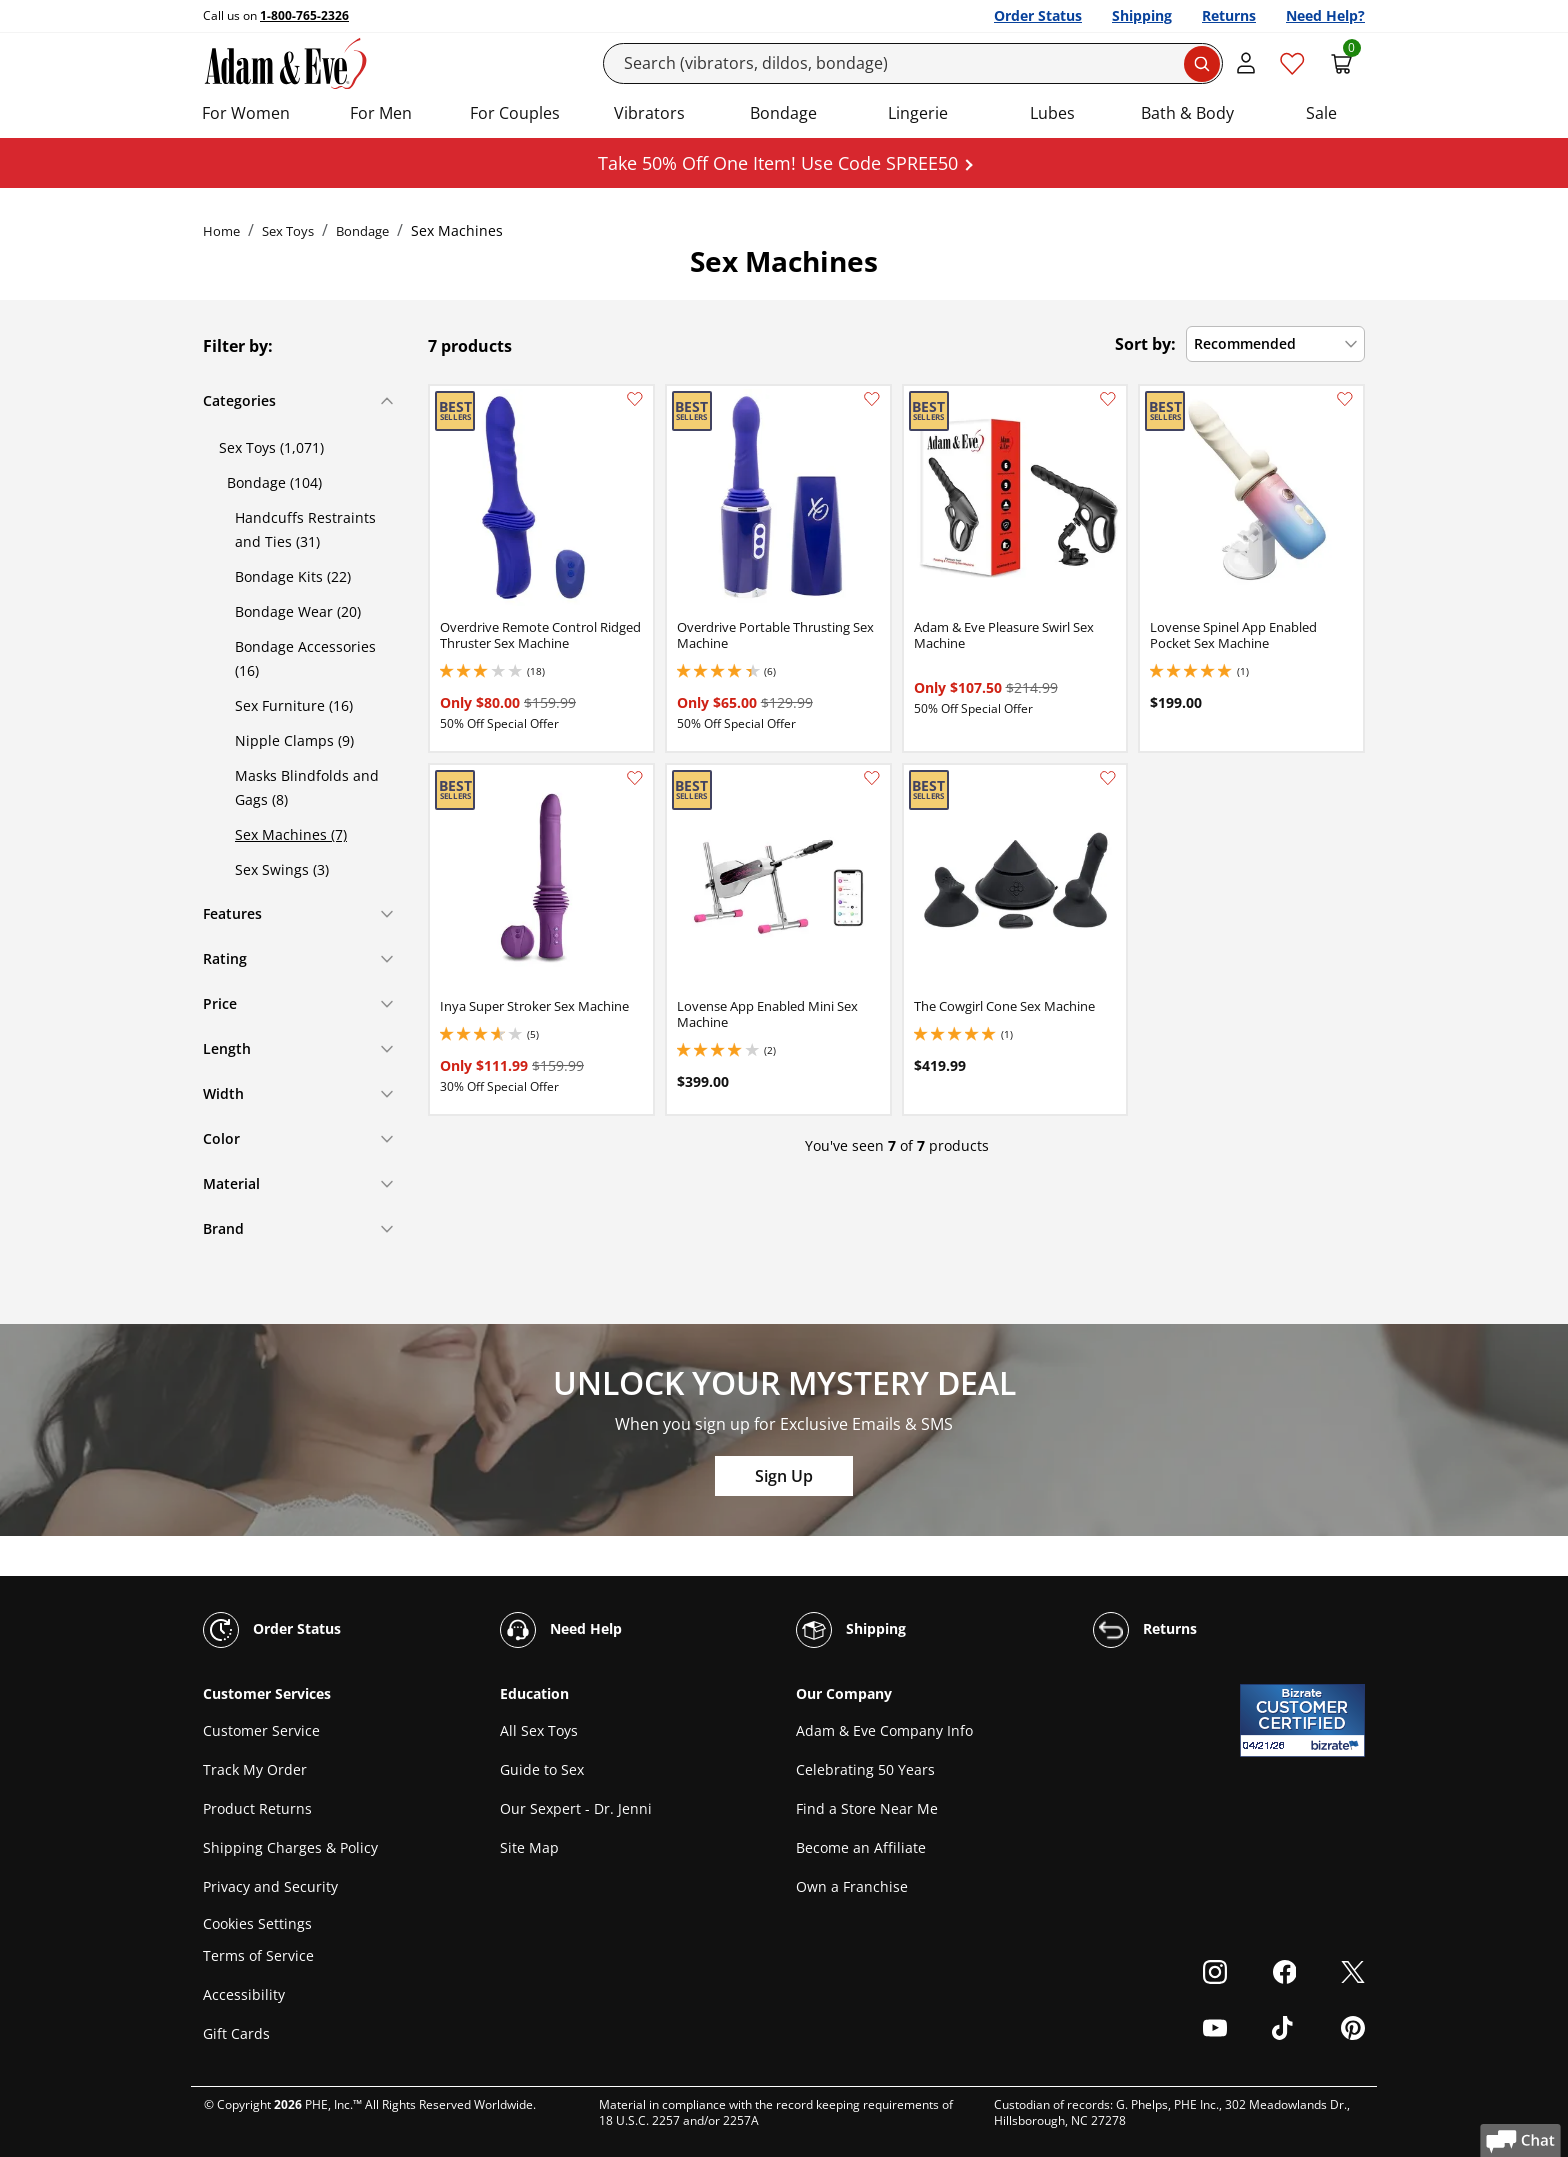 This screenshot has height=2157, width=1568. I want to click on Site Map, so click(529, 1847).